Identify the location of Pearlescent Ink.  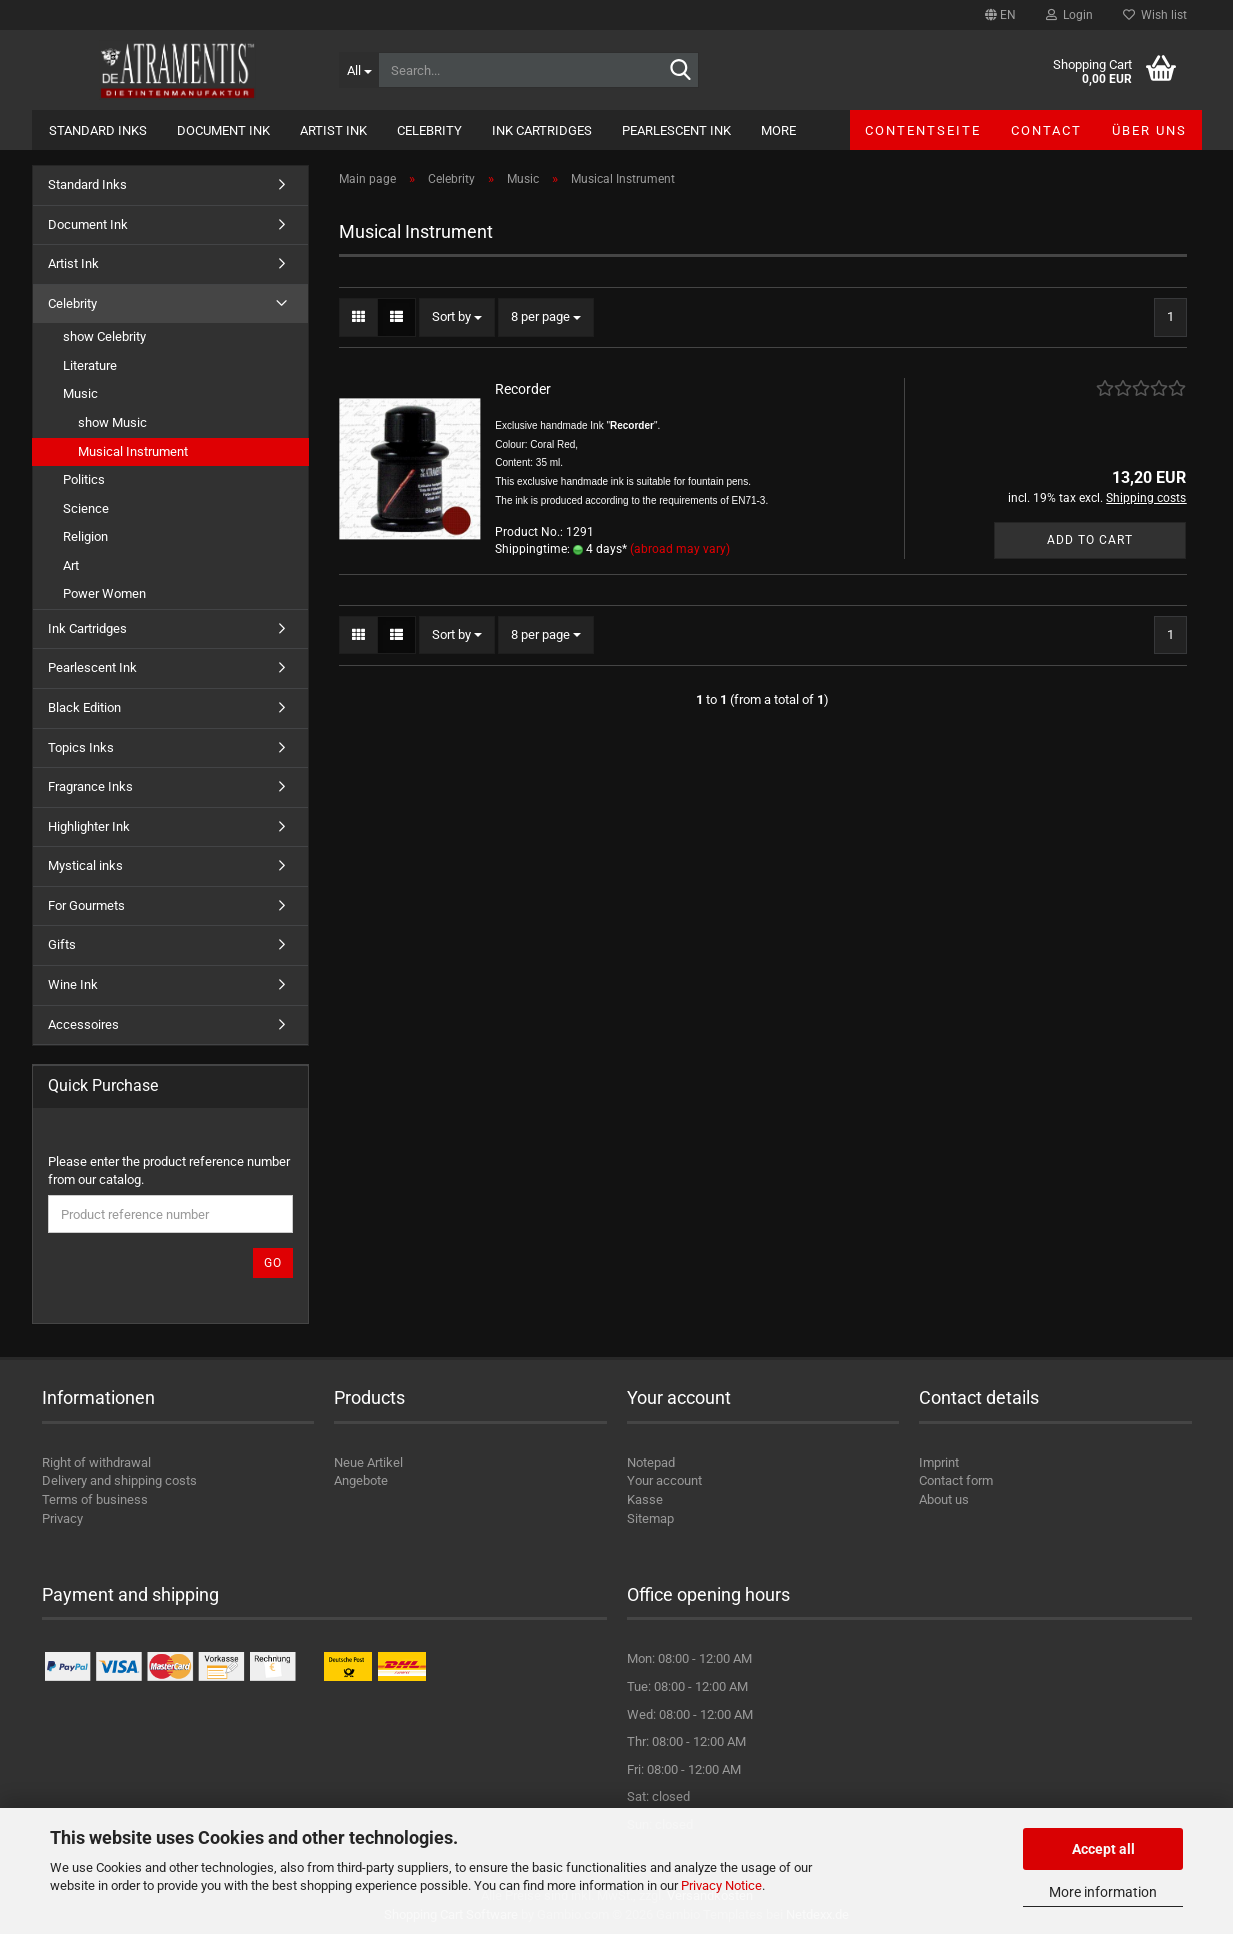
(676, 130).